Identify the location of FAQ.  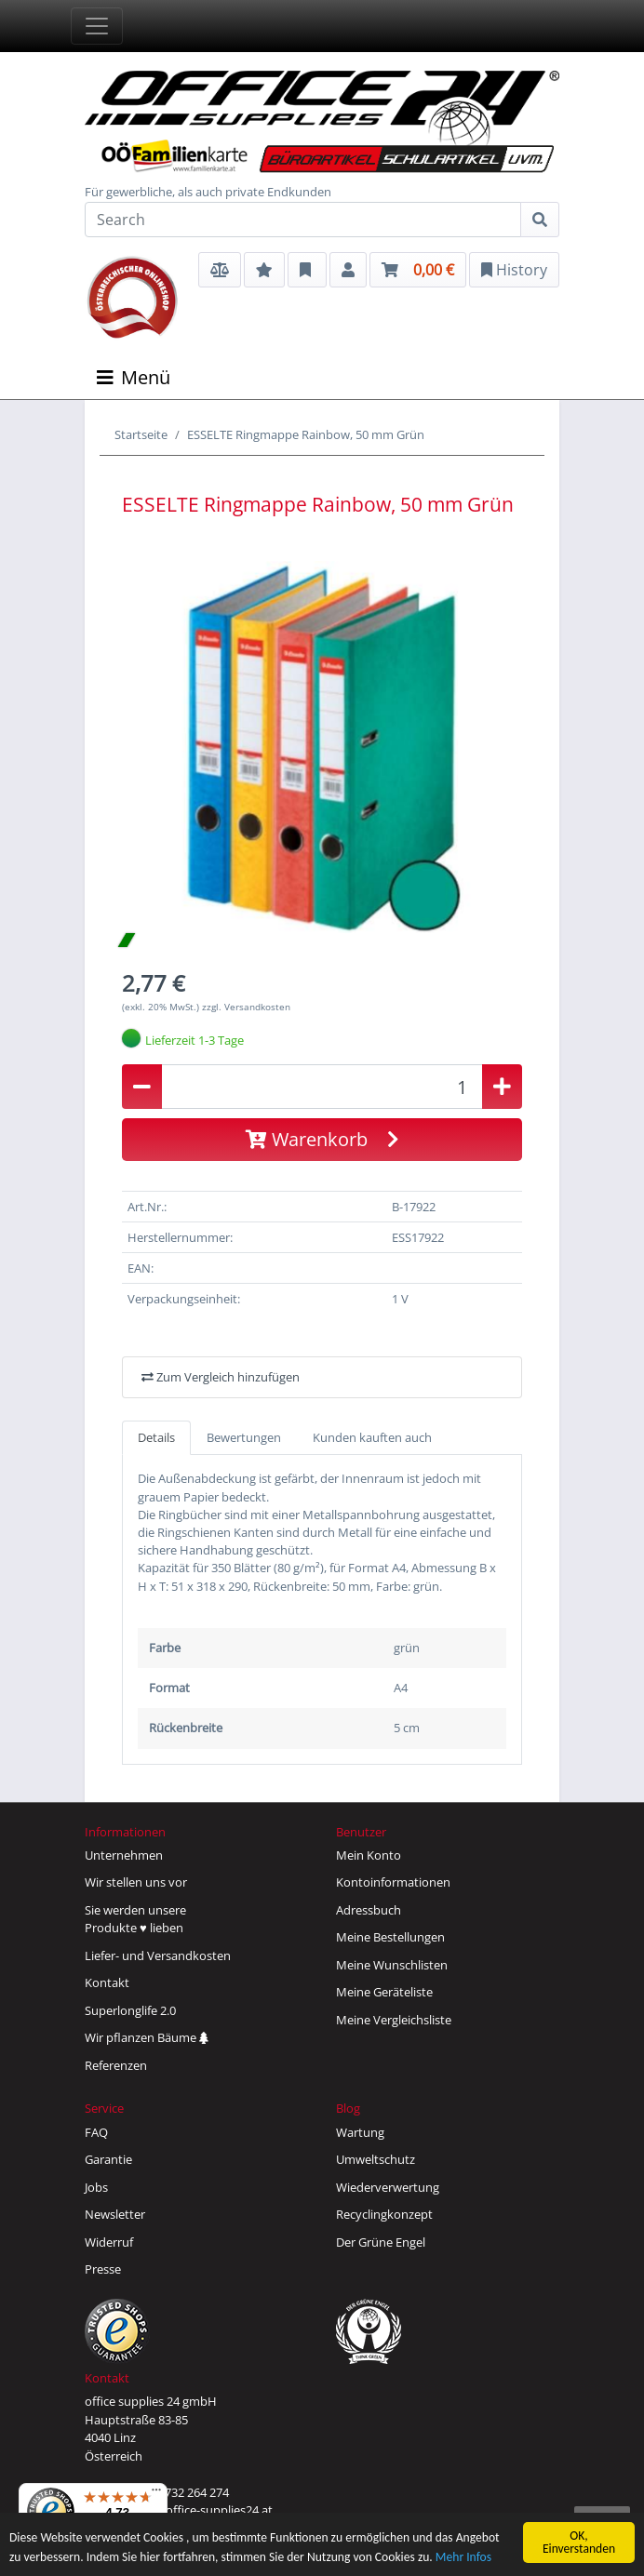
(96, 2132).